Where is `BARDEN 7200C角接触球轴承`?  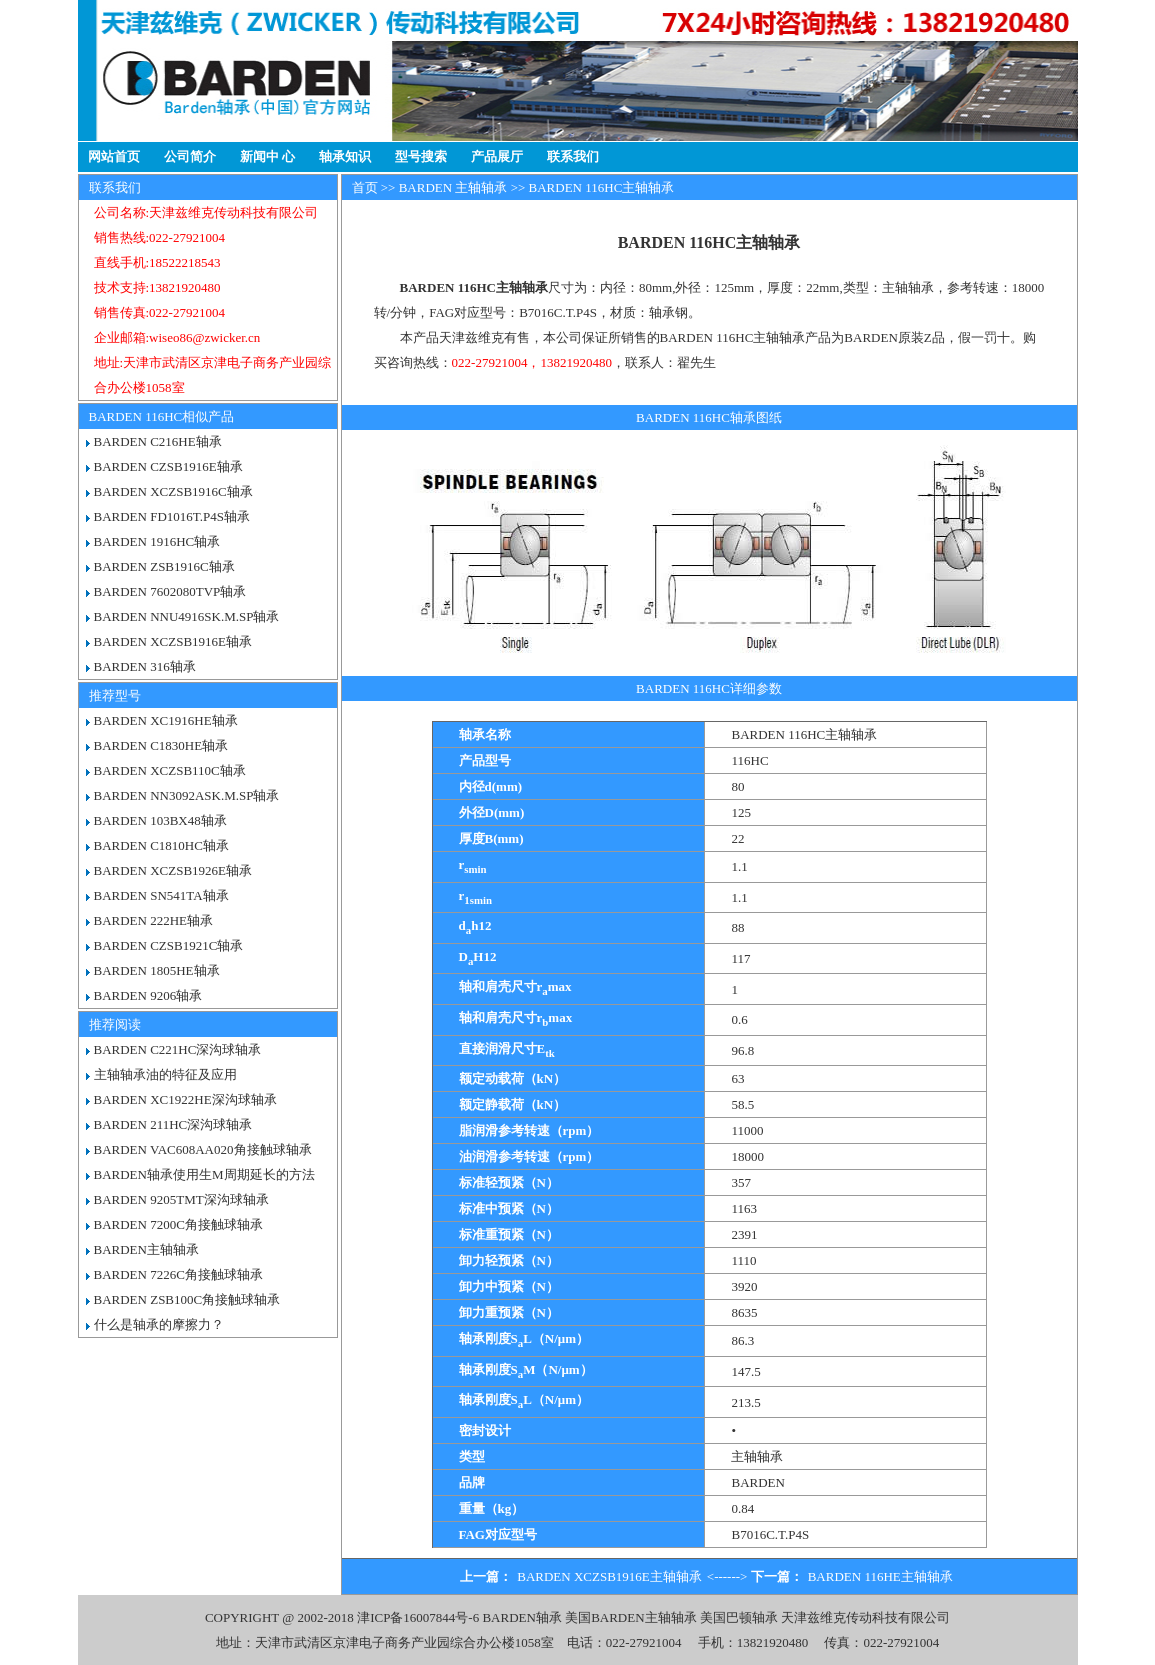
BARDEN 7200C角接触球轴承 is located at coordinates (178, 1224).